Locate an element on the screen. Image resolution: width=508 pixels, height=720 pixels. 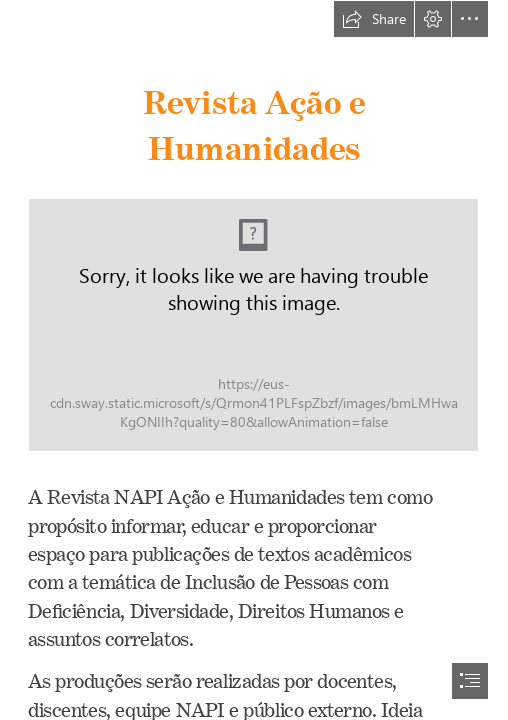
[button] is located at coordinates (374, 19).